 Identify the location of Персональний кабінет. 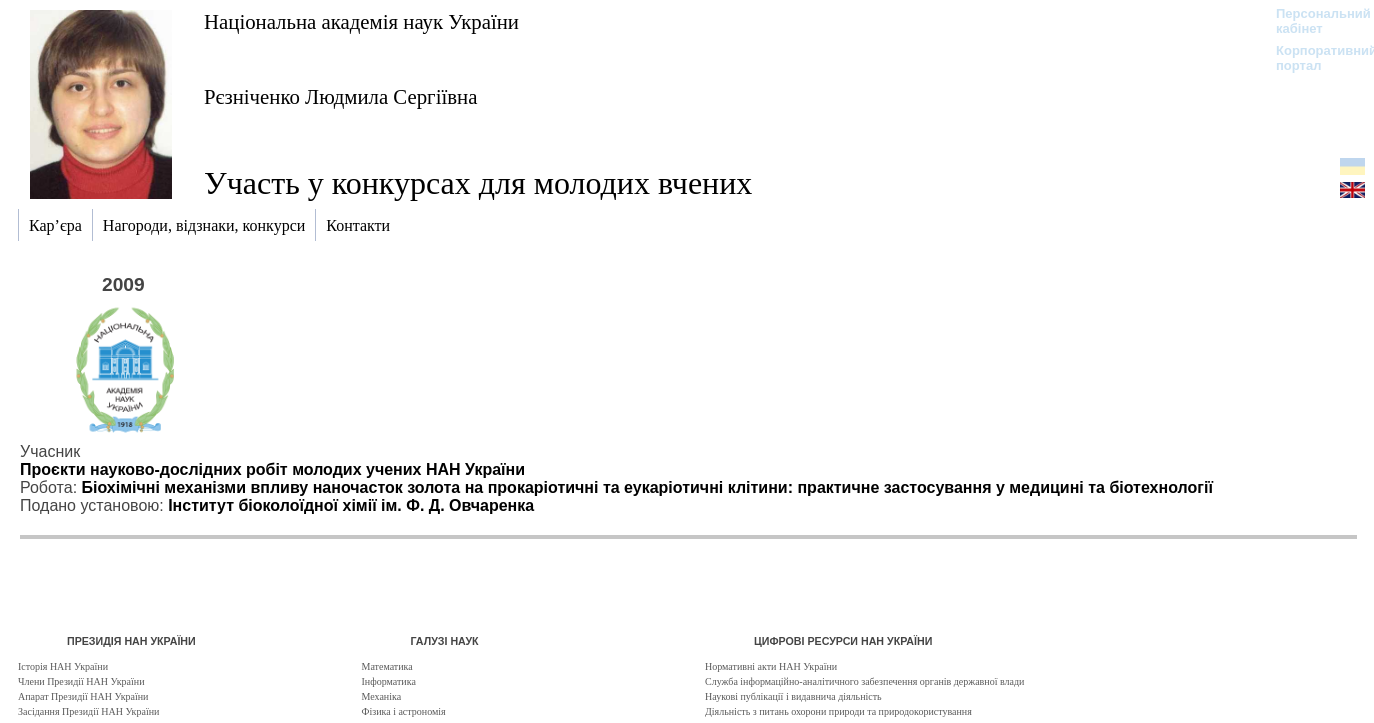
(1313, 21).